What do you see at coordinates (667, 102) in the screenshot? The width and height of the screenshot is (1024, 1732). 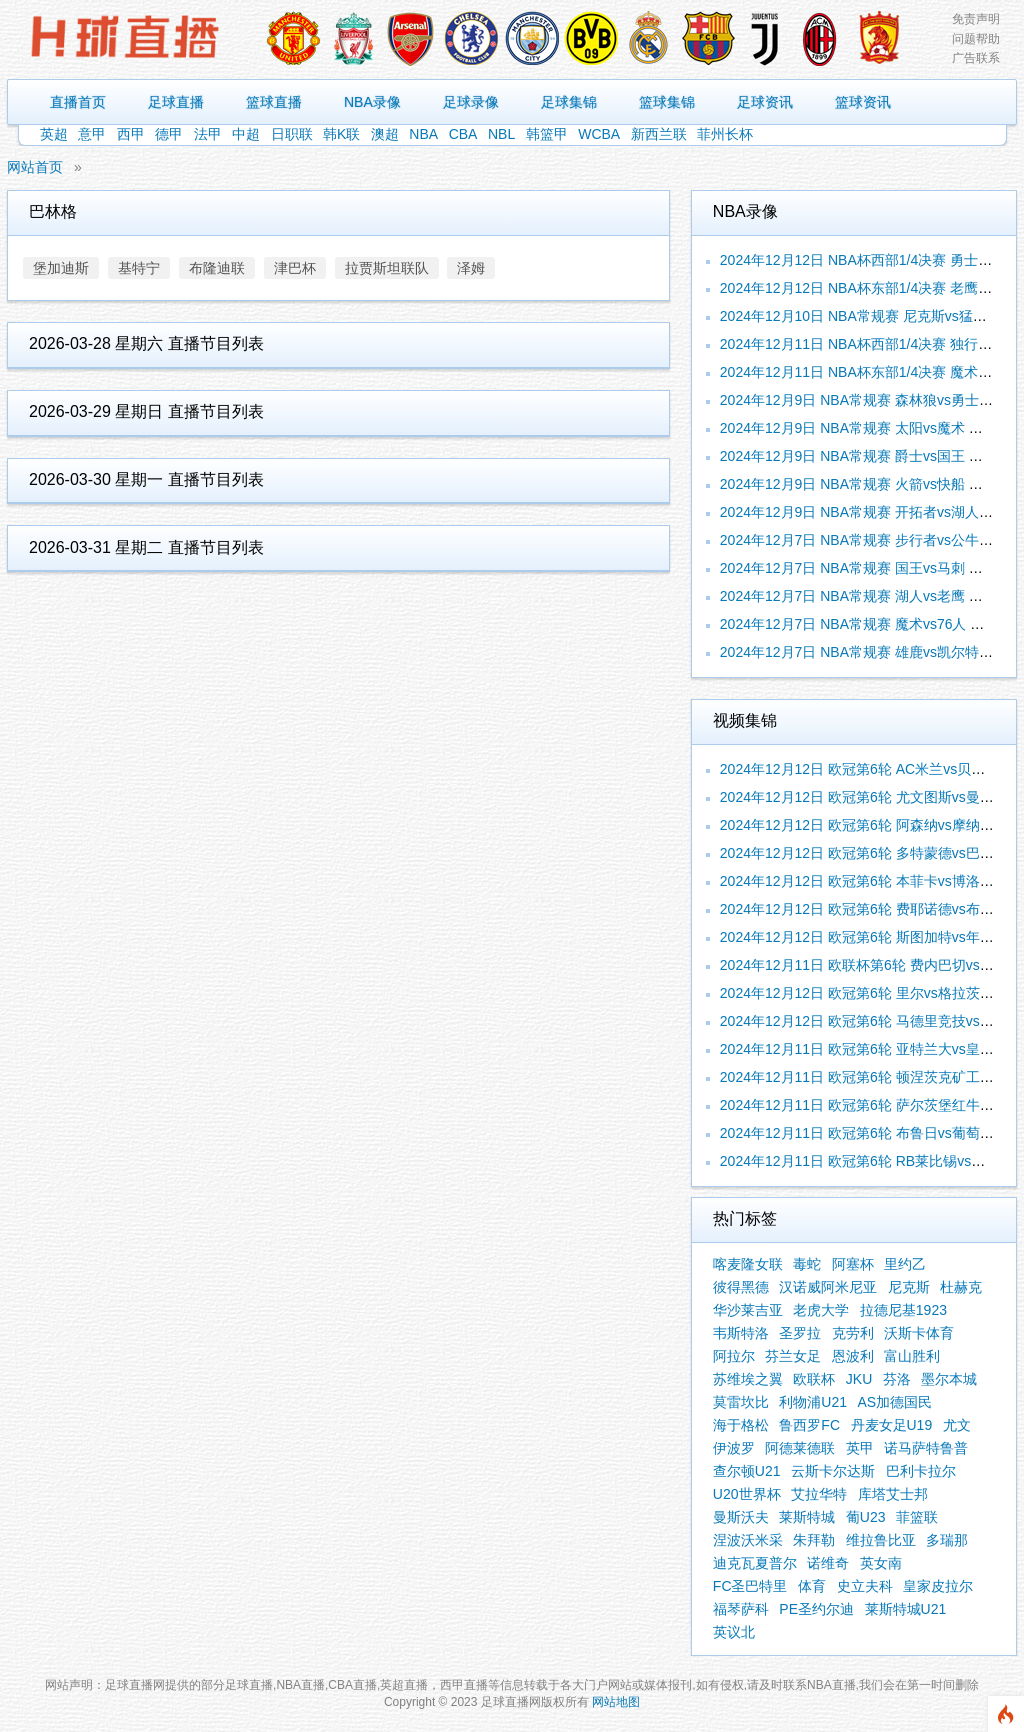 I see `篮球集锦` at bounding box center [667, 102].